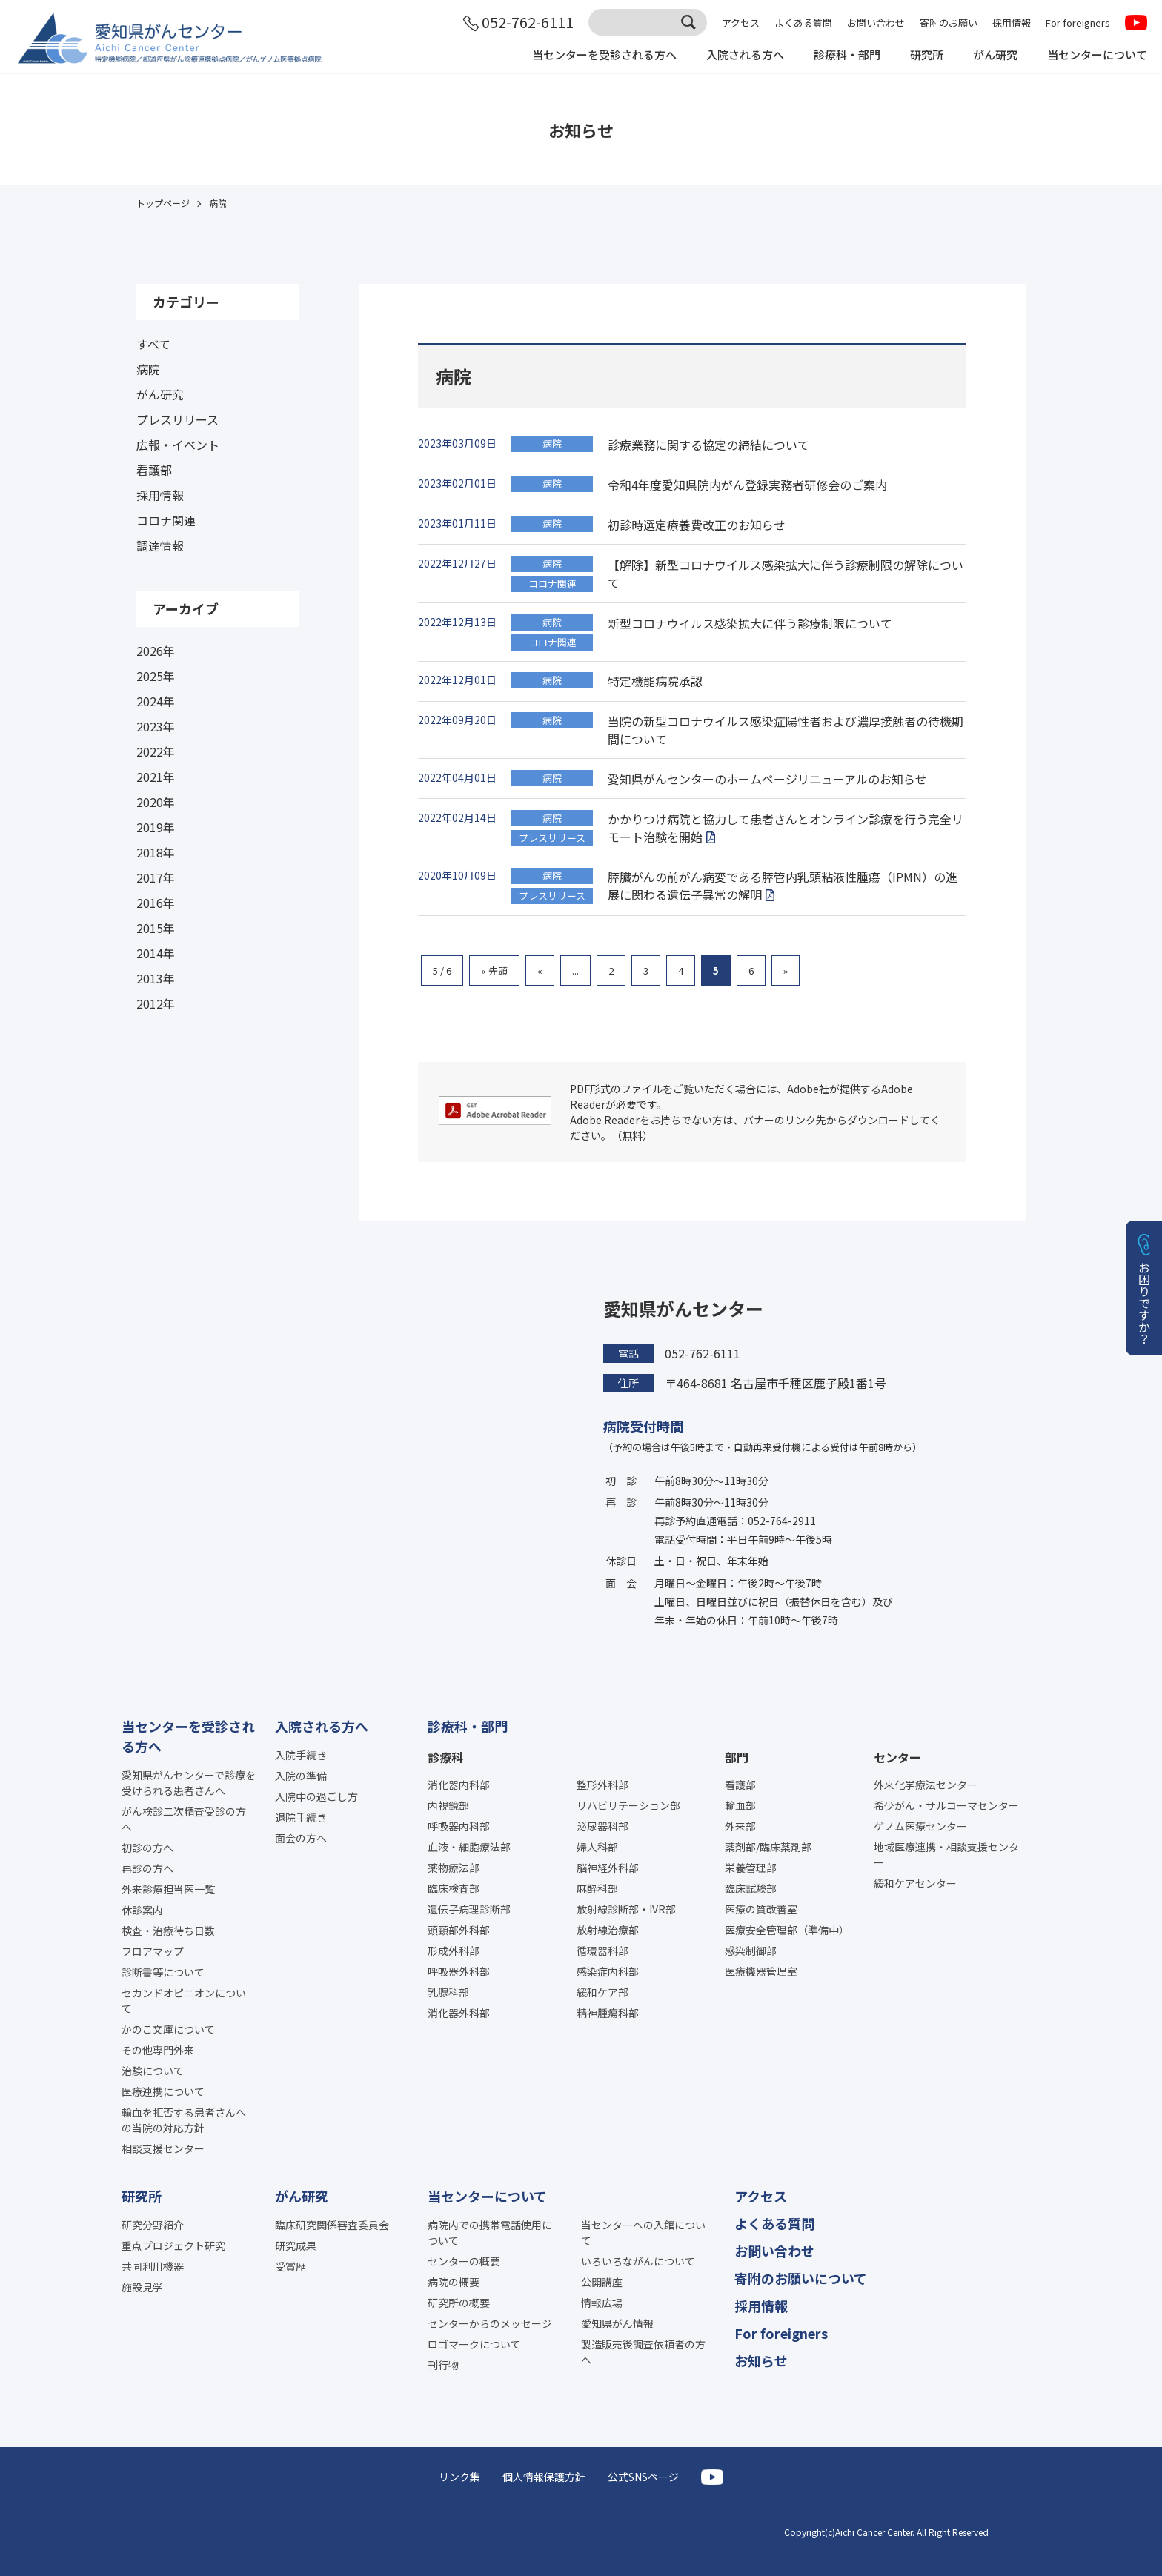  What do you see at coordinates (643, 2232) in the screenshot?
I see `当センターへの入館について` at bounding box center [643, 2232].